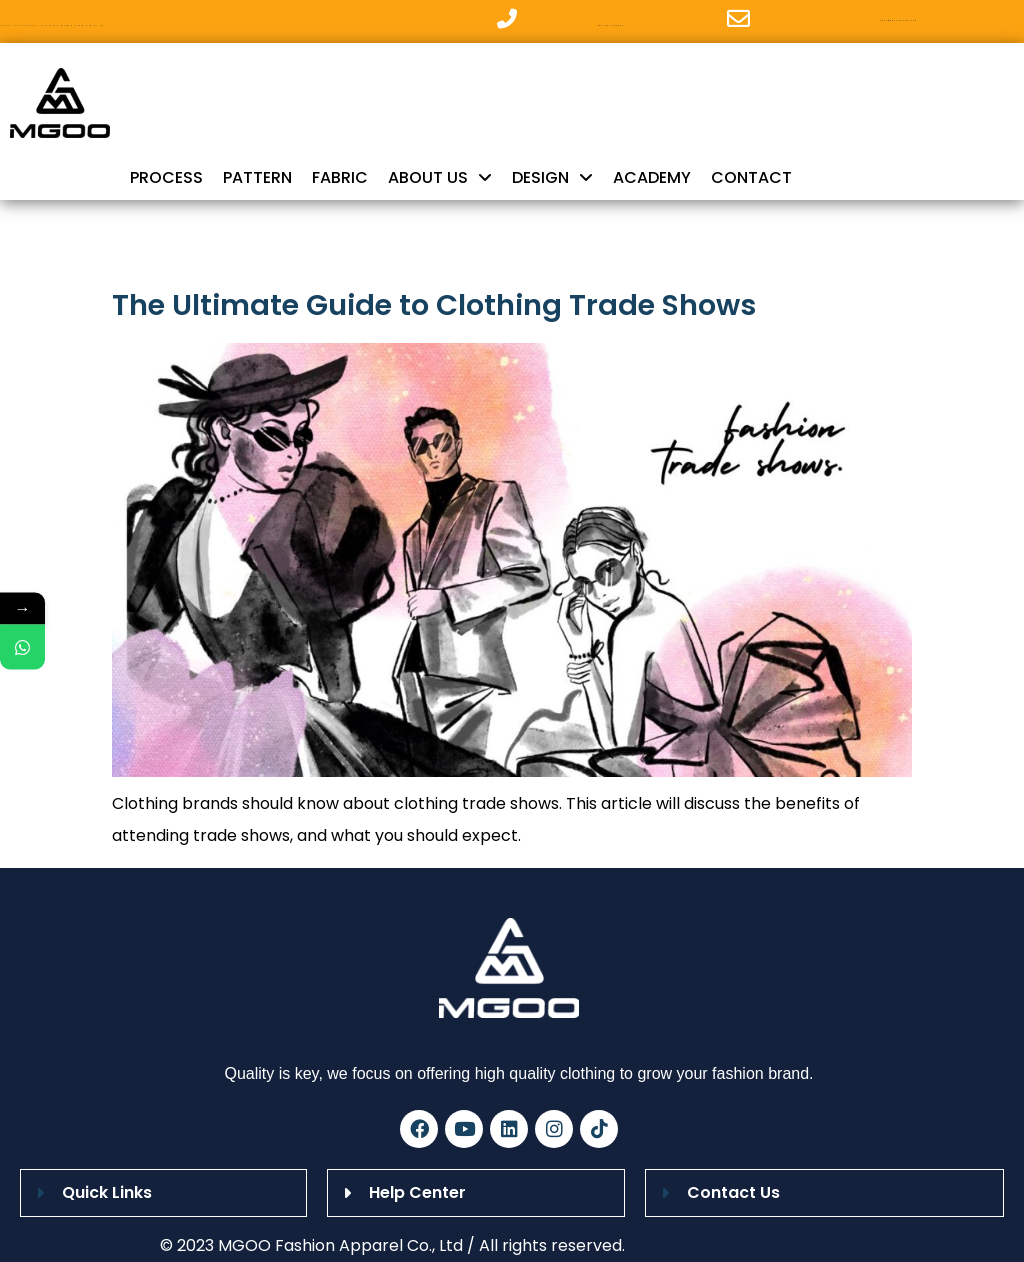 This screenshot has width=1024, height=1262. Describe the element at coordinates (434, 305) in the screenshot. I see `The Ultimate Guide to Clothing Trade Shows` at that location.